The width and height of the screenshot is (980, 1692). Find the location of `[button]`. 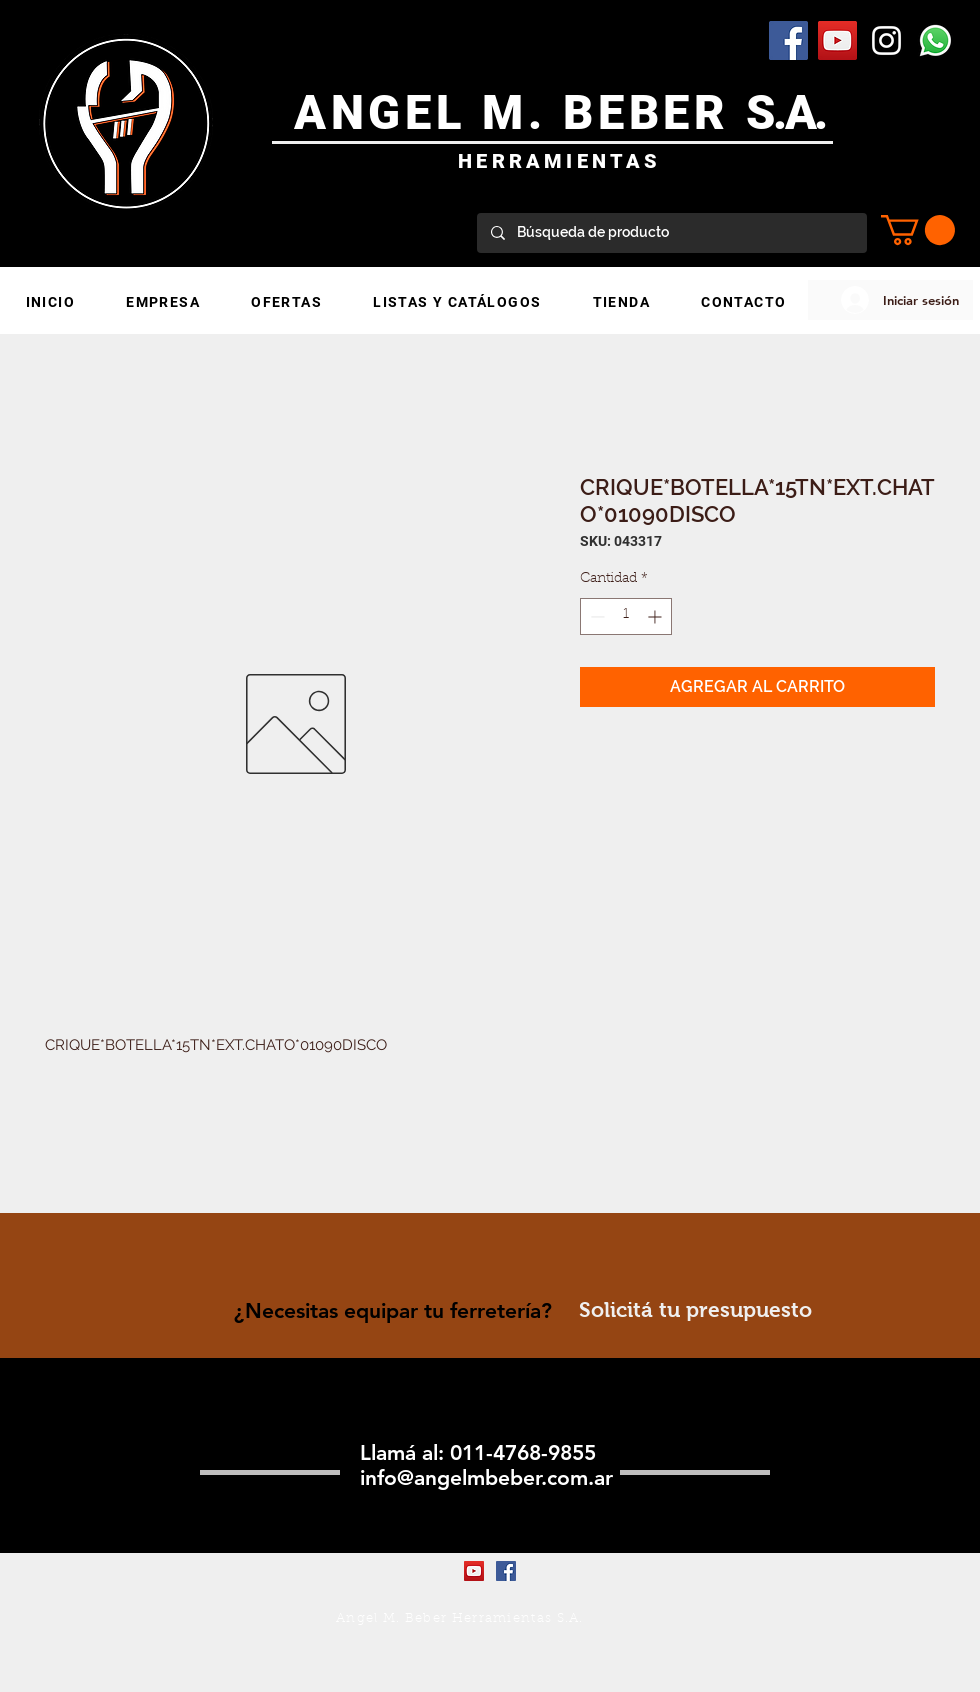

[button] is located at coordinates (918, 230).